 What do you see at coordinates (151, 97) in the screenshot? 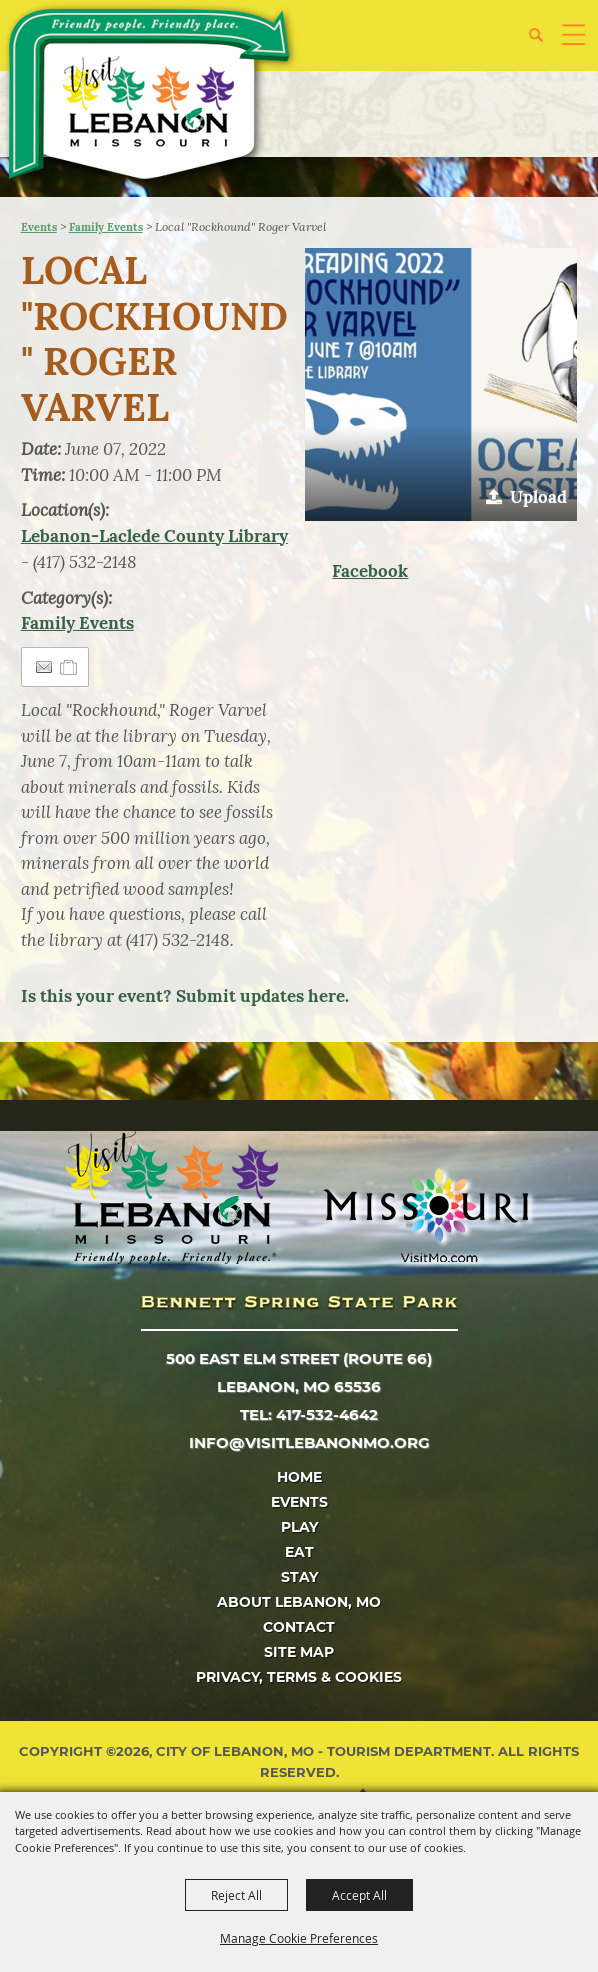
I see `[City of Lebanon, Mo - Tourism Department]` at bounding box center [151, 97].